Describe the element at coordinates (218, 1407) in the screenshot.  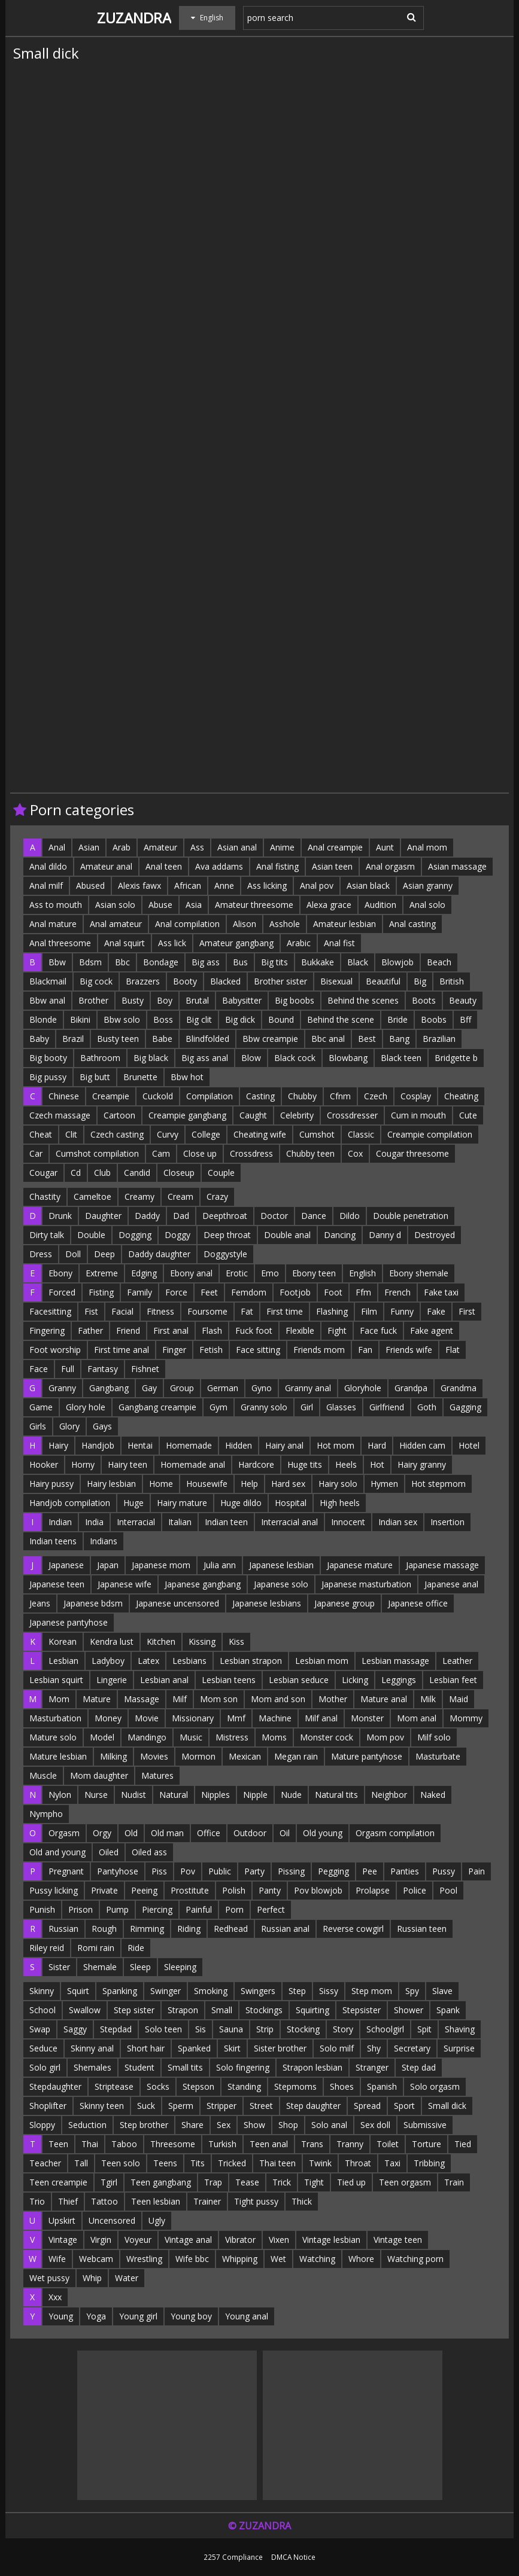
I see `Gym` at that location.